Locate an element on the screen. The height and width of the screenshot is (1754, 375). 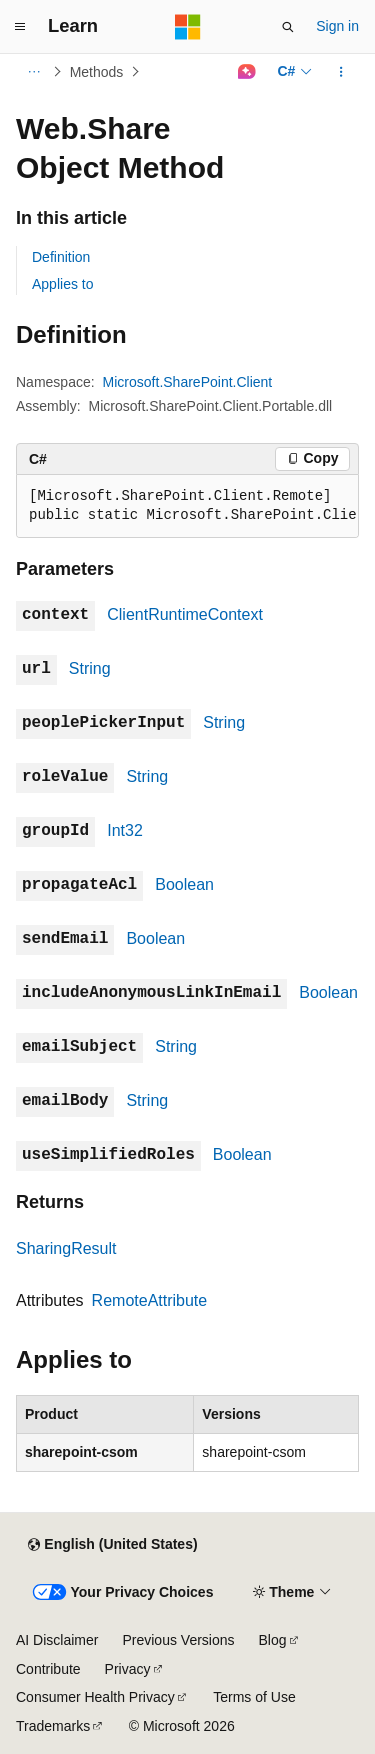
Applies to is located at coordinates (62, 284).